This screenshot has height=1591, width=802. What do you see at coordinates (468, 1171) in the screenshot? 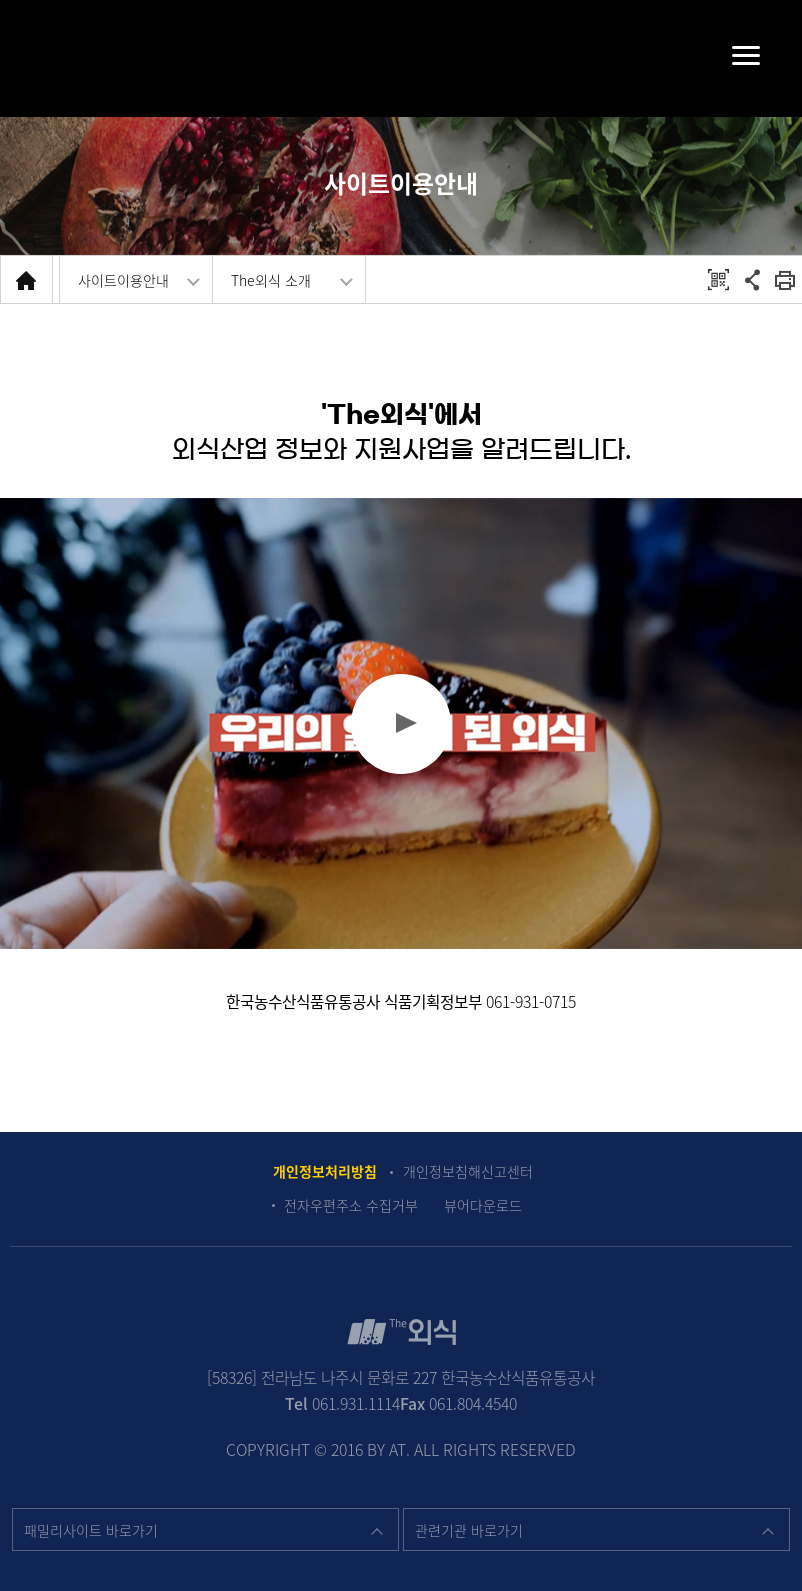
I see `개인정보침해신고센터` at bounding box center [468, 1171].